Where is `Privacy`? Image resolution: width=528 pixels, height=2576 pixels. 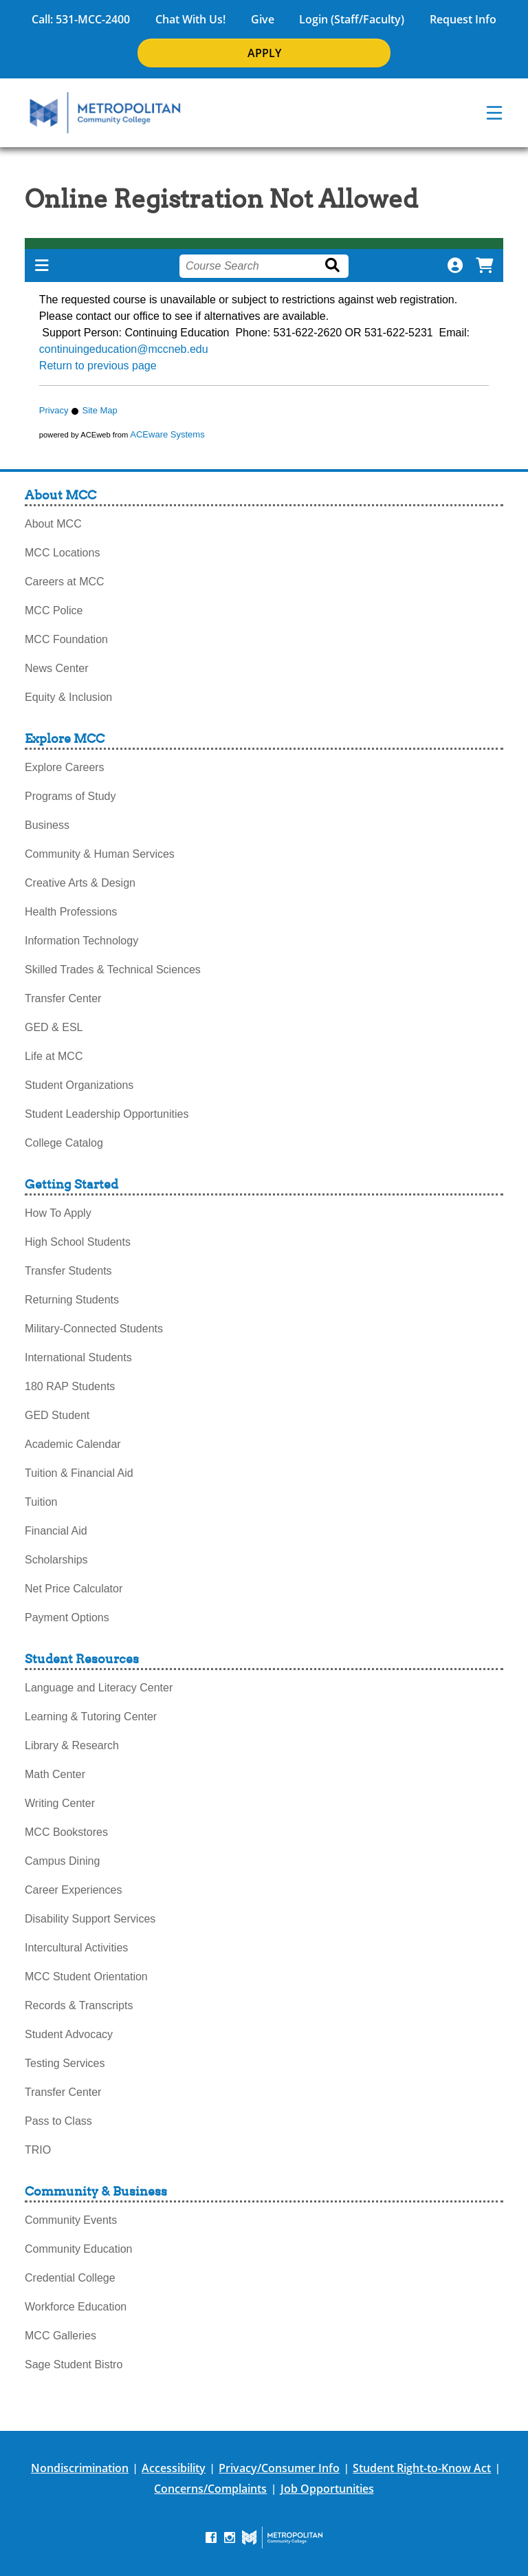
Privacy is located at coordinates (54, 410).